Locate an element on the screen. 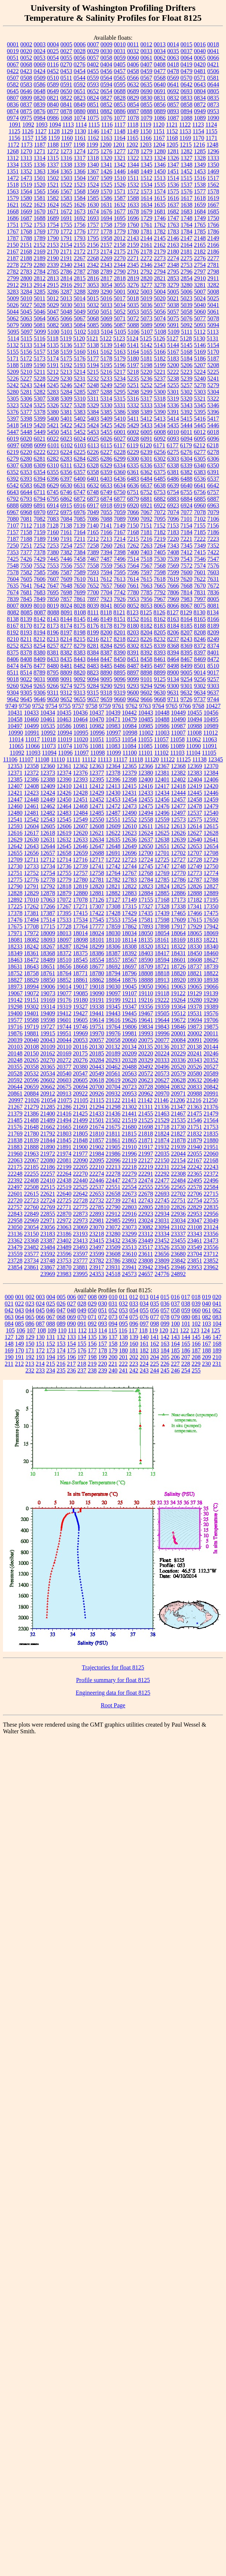 This screenshot has width=226, height=2576. 1169 is located at coordinates (185, 138).